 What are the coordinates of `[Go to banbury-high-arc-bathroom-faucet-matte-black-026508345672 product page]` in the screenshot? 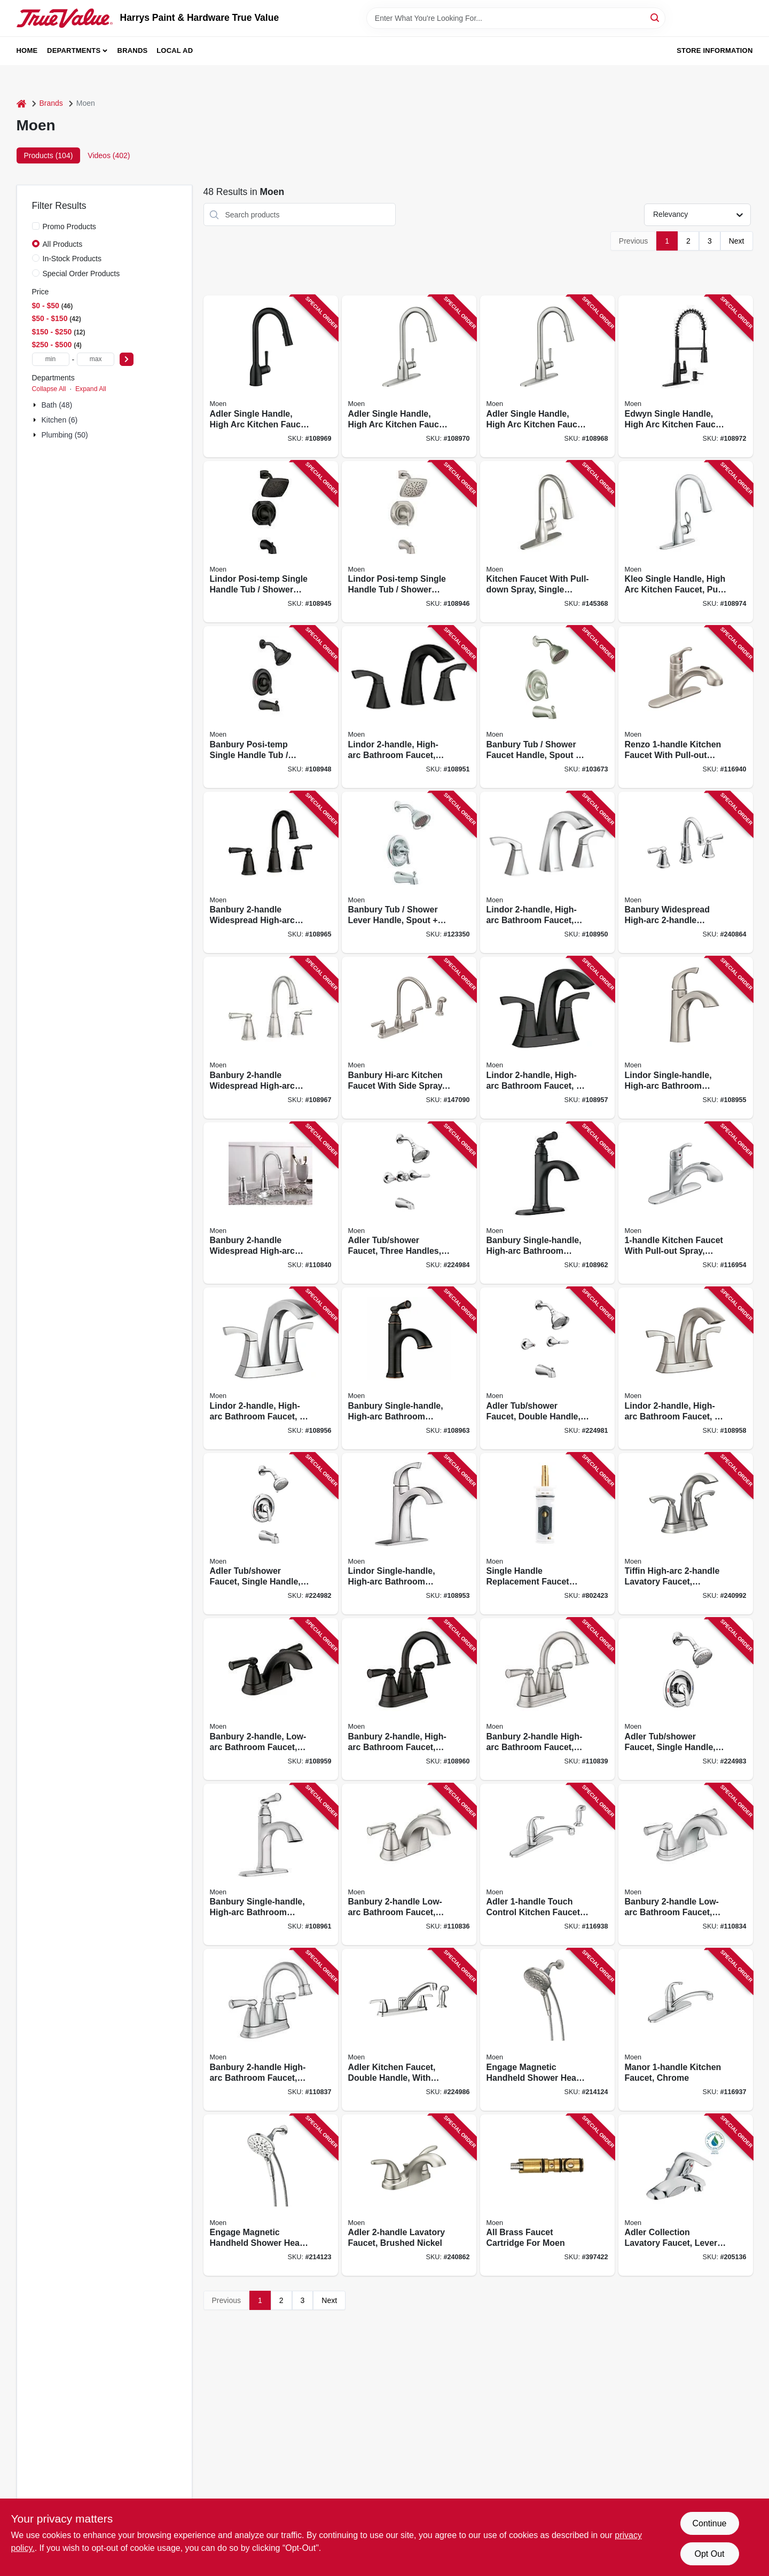 It's located at (409, 1699).